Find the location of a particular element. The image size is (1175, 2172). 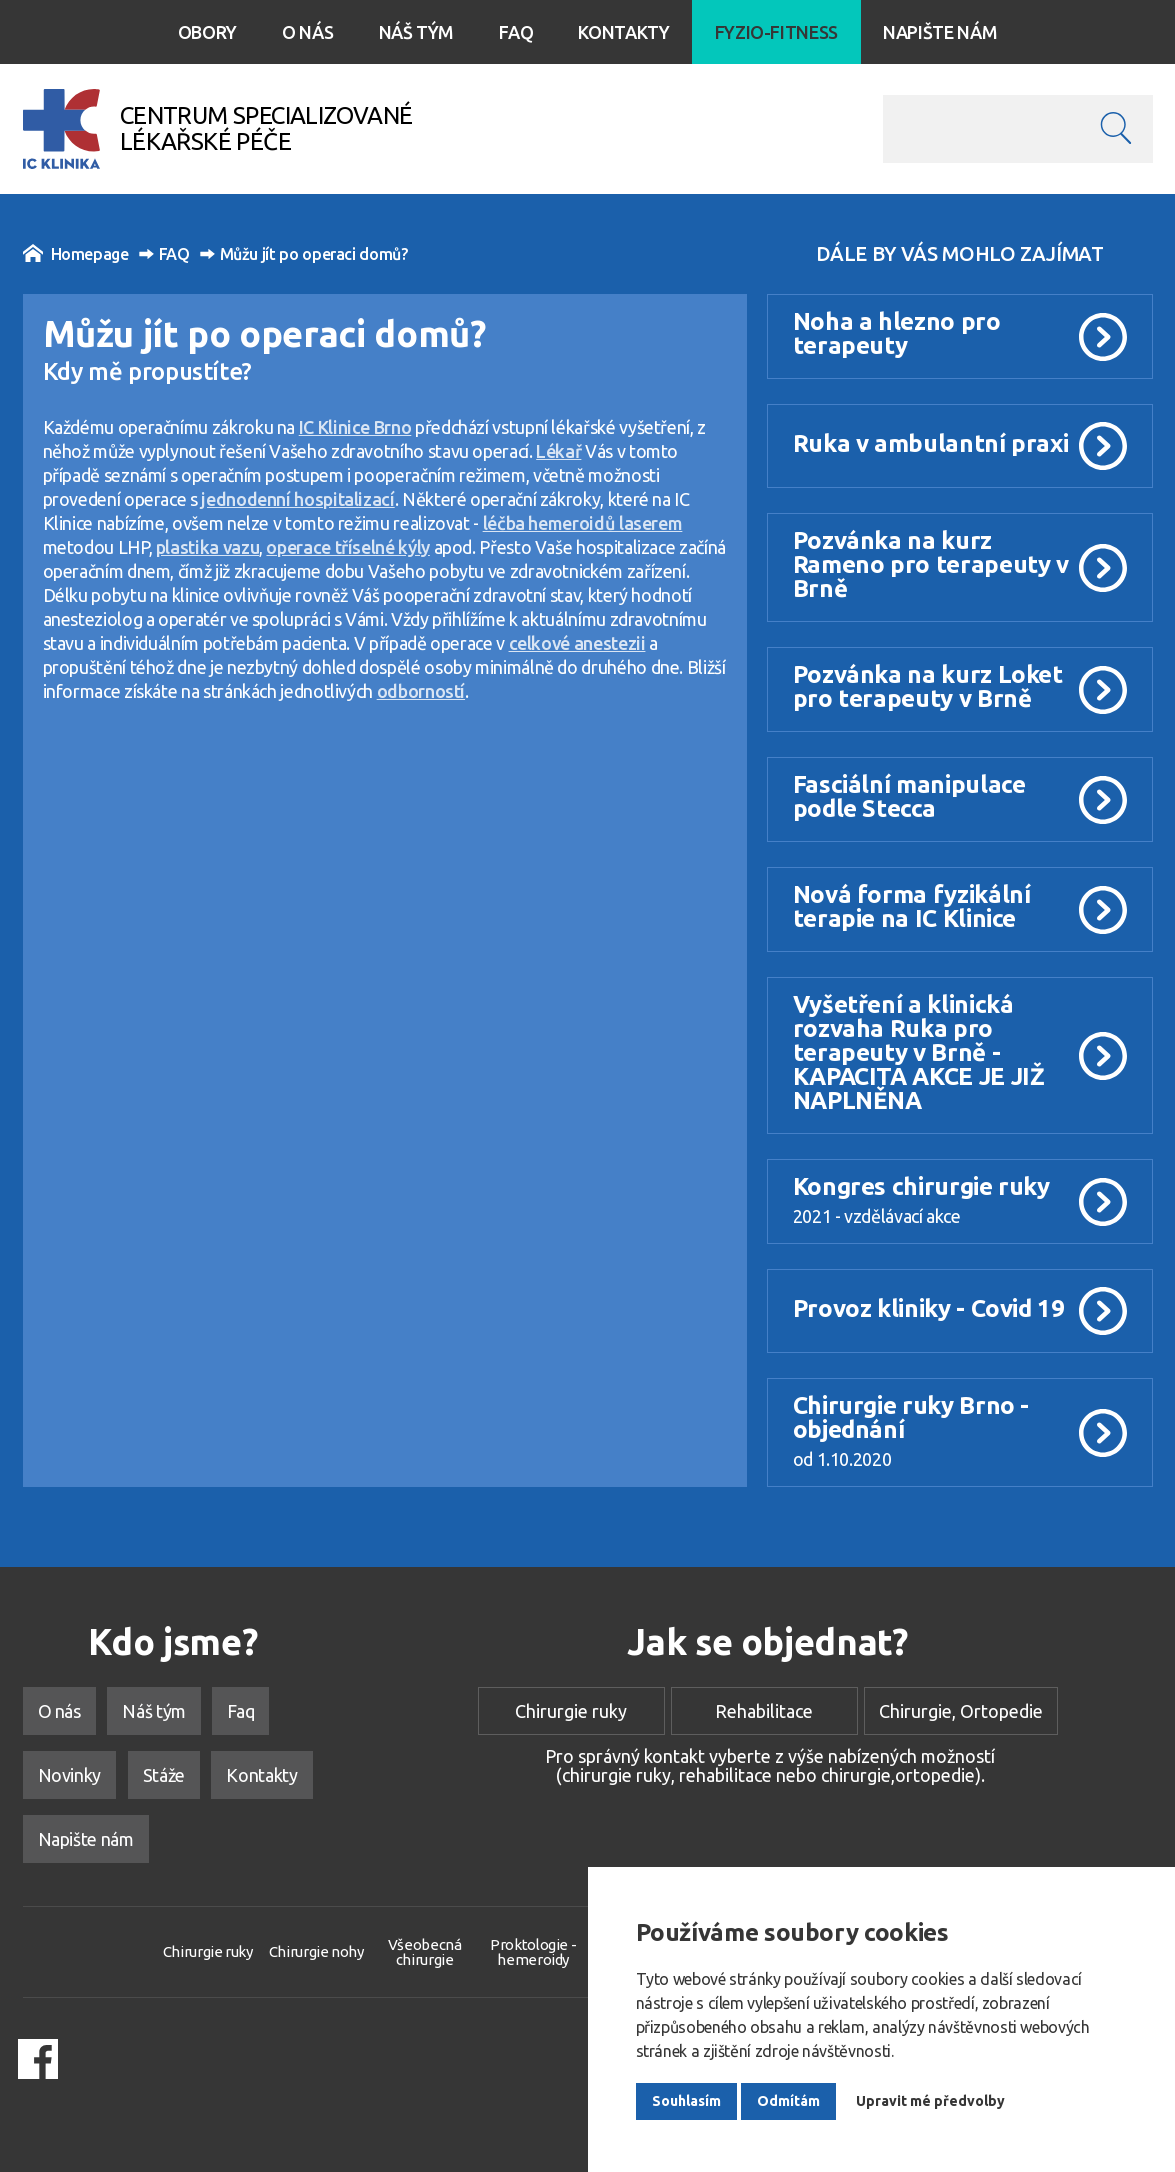

Chirurgie nohy is located at coordinates (316, 1951).